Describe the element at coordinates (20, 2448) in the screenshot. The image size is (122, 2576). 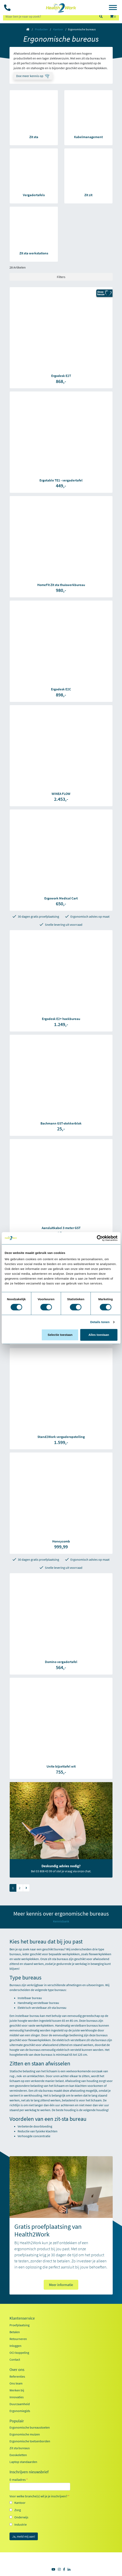
I see `Zit sta bureaus` at that location.